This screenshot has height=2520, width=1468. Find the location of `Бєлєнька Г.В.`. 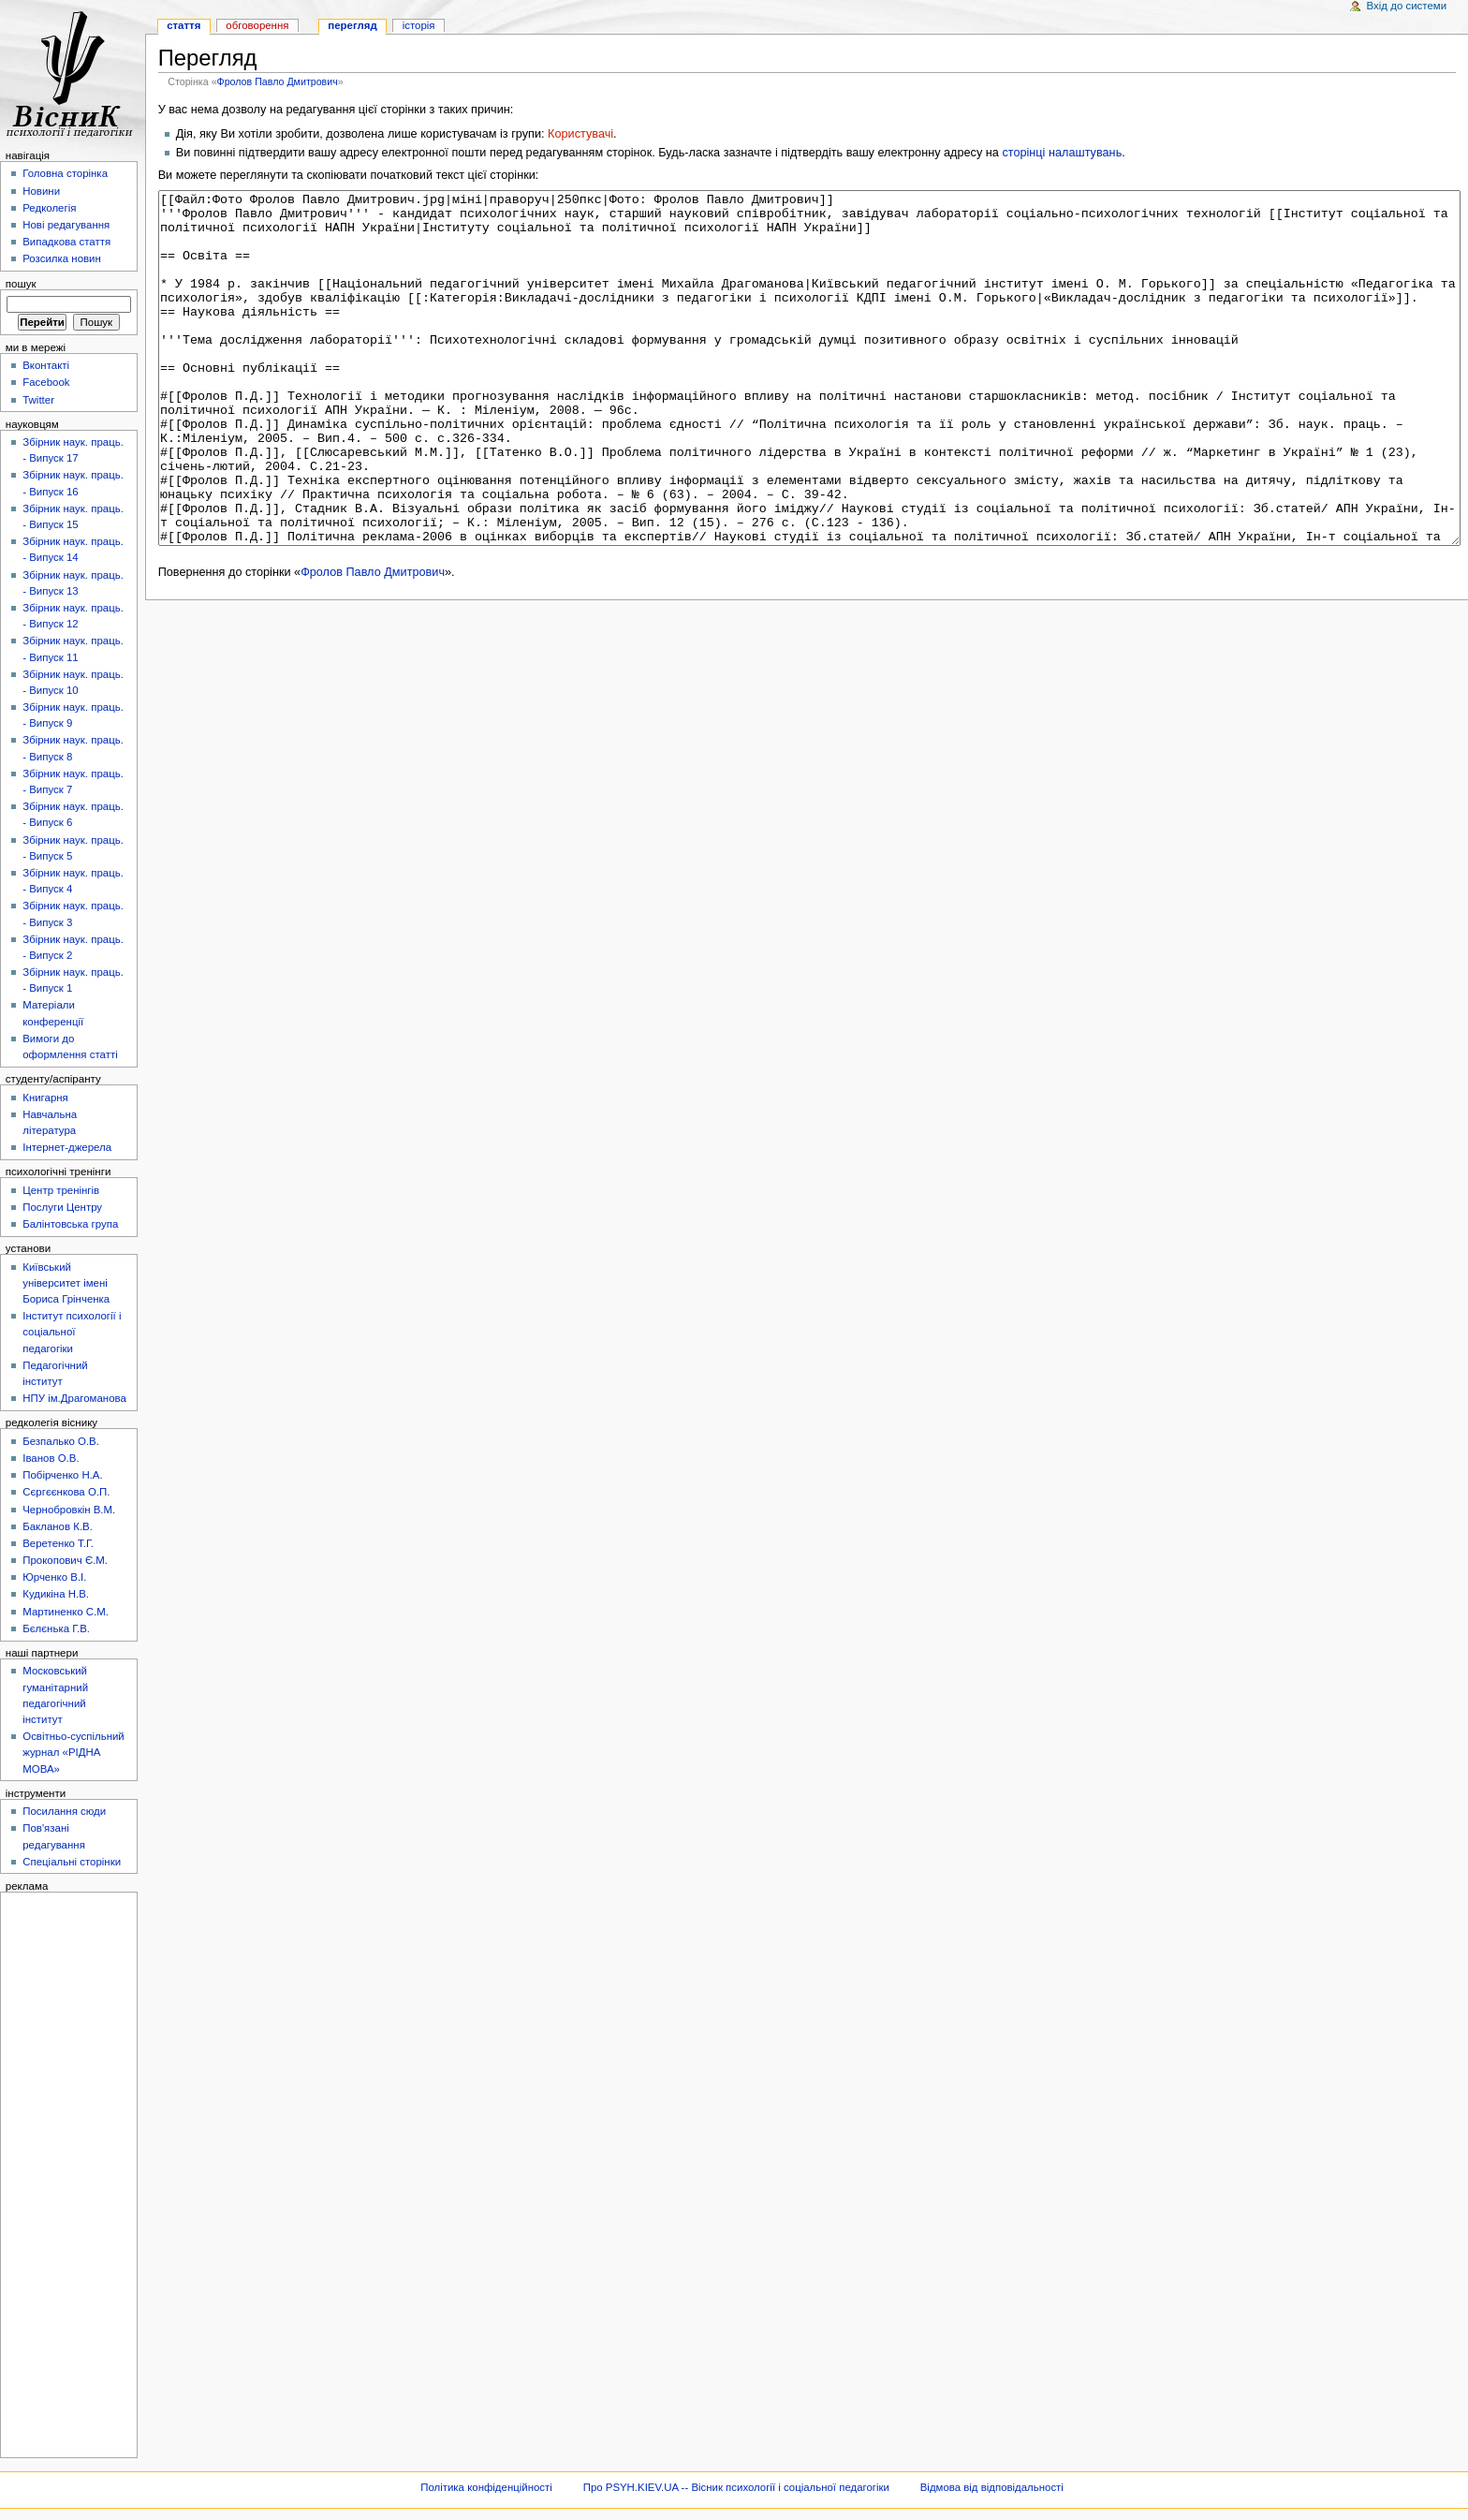

Бєлєнька Г.В. is located at coordinates (56, 1628).